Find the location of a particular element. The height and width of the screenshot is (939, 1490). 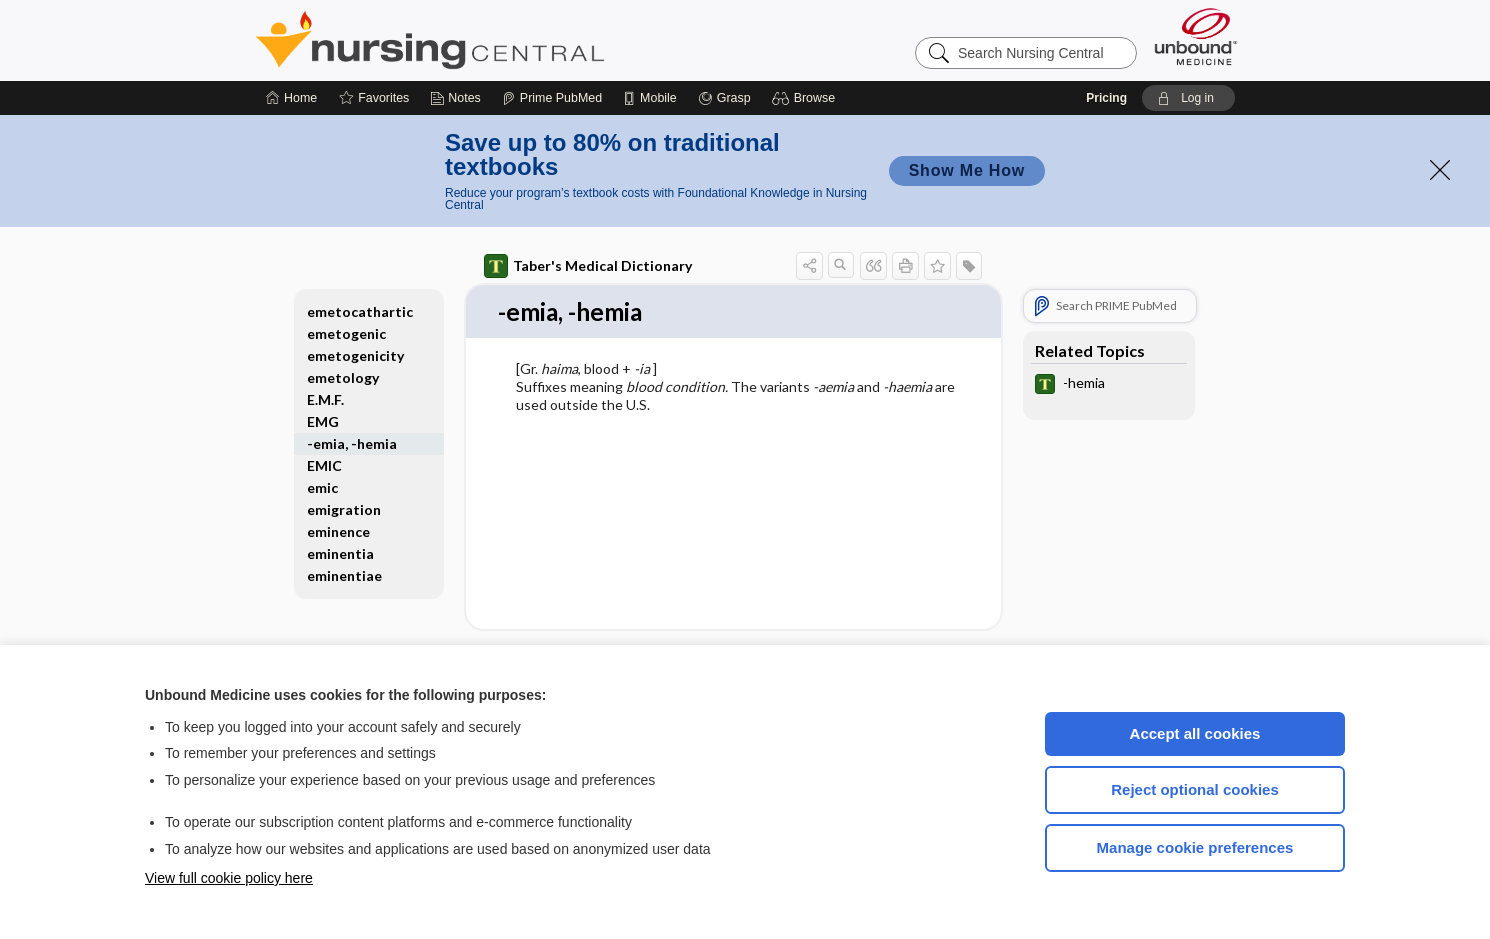

-emia, -hemia is located at coordinates (352, 443).